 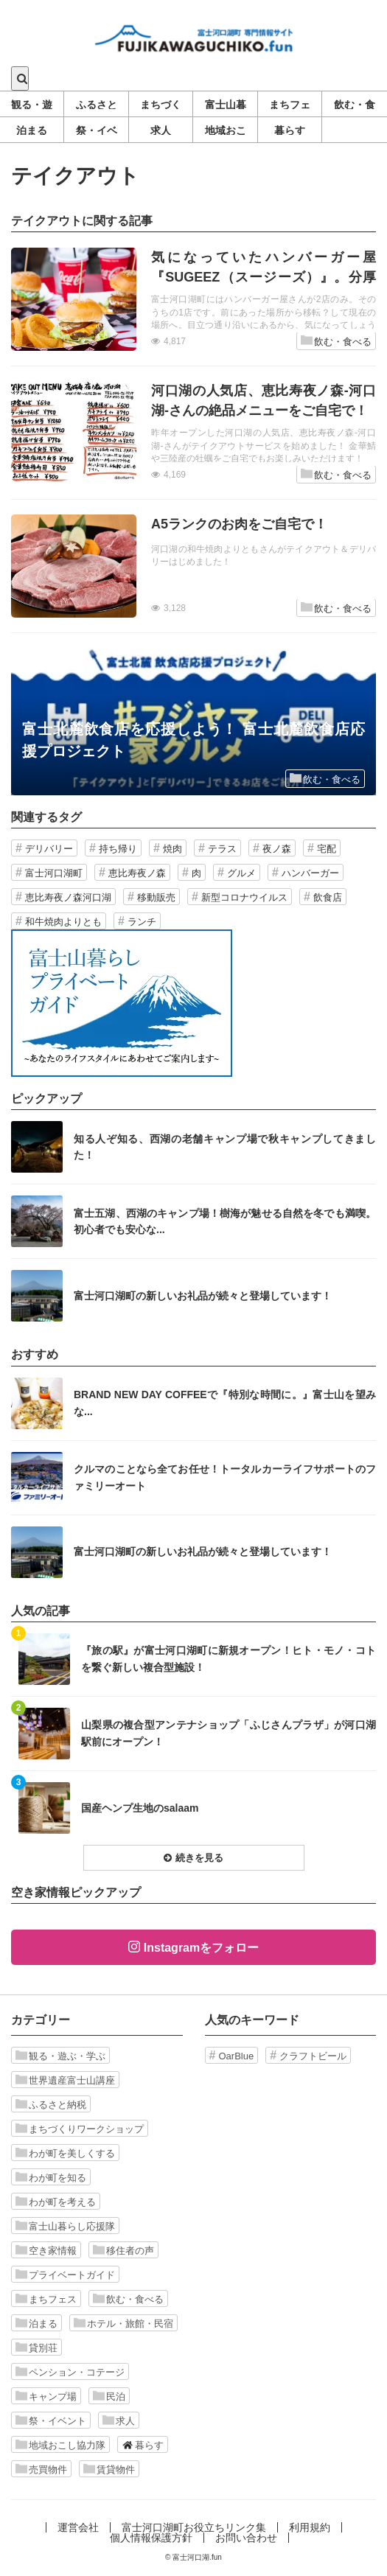 I want to click on 飲食店, so click(x=327, y=897).